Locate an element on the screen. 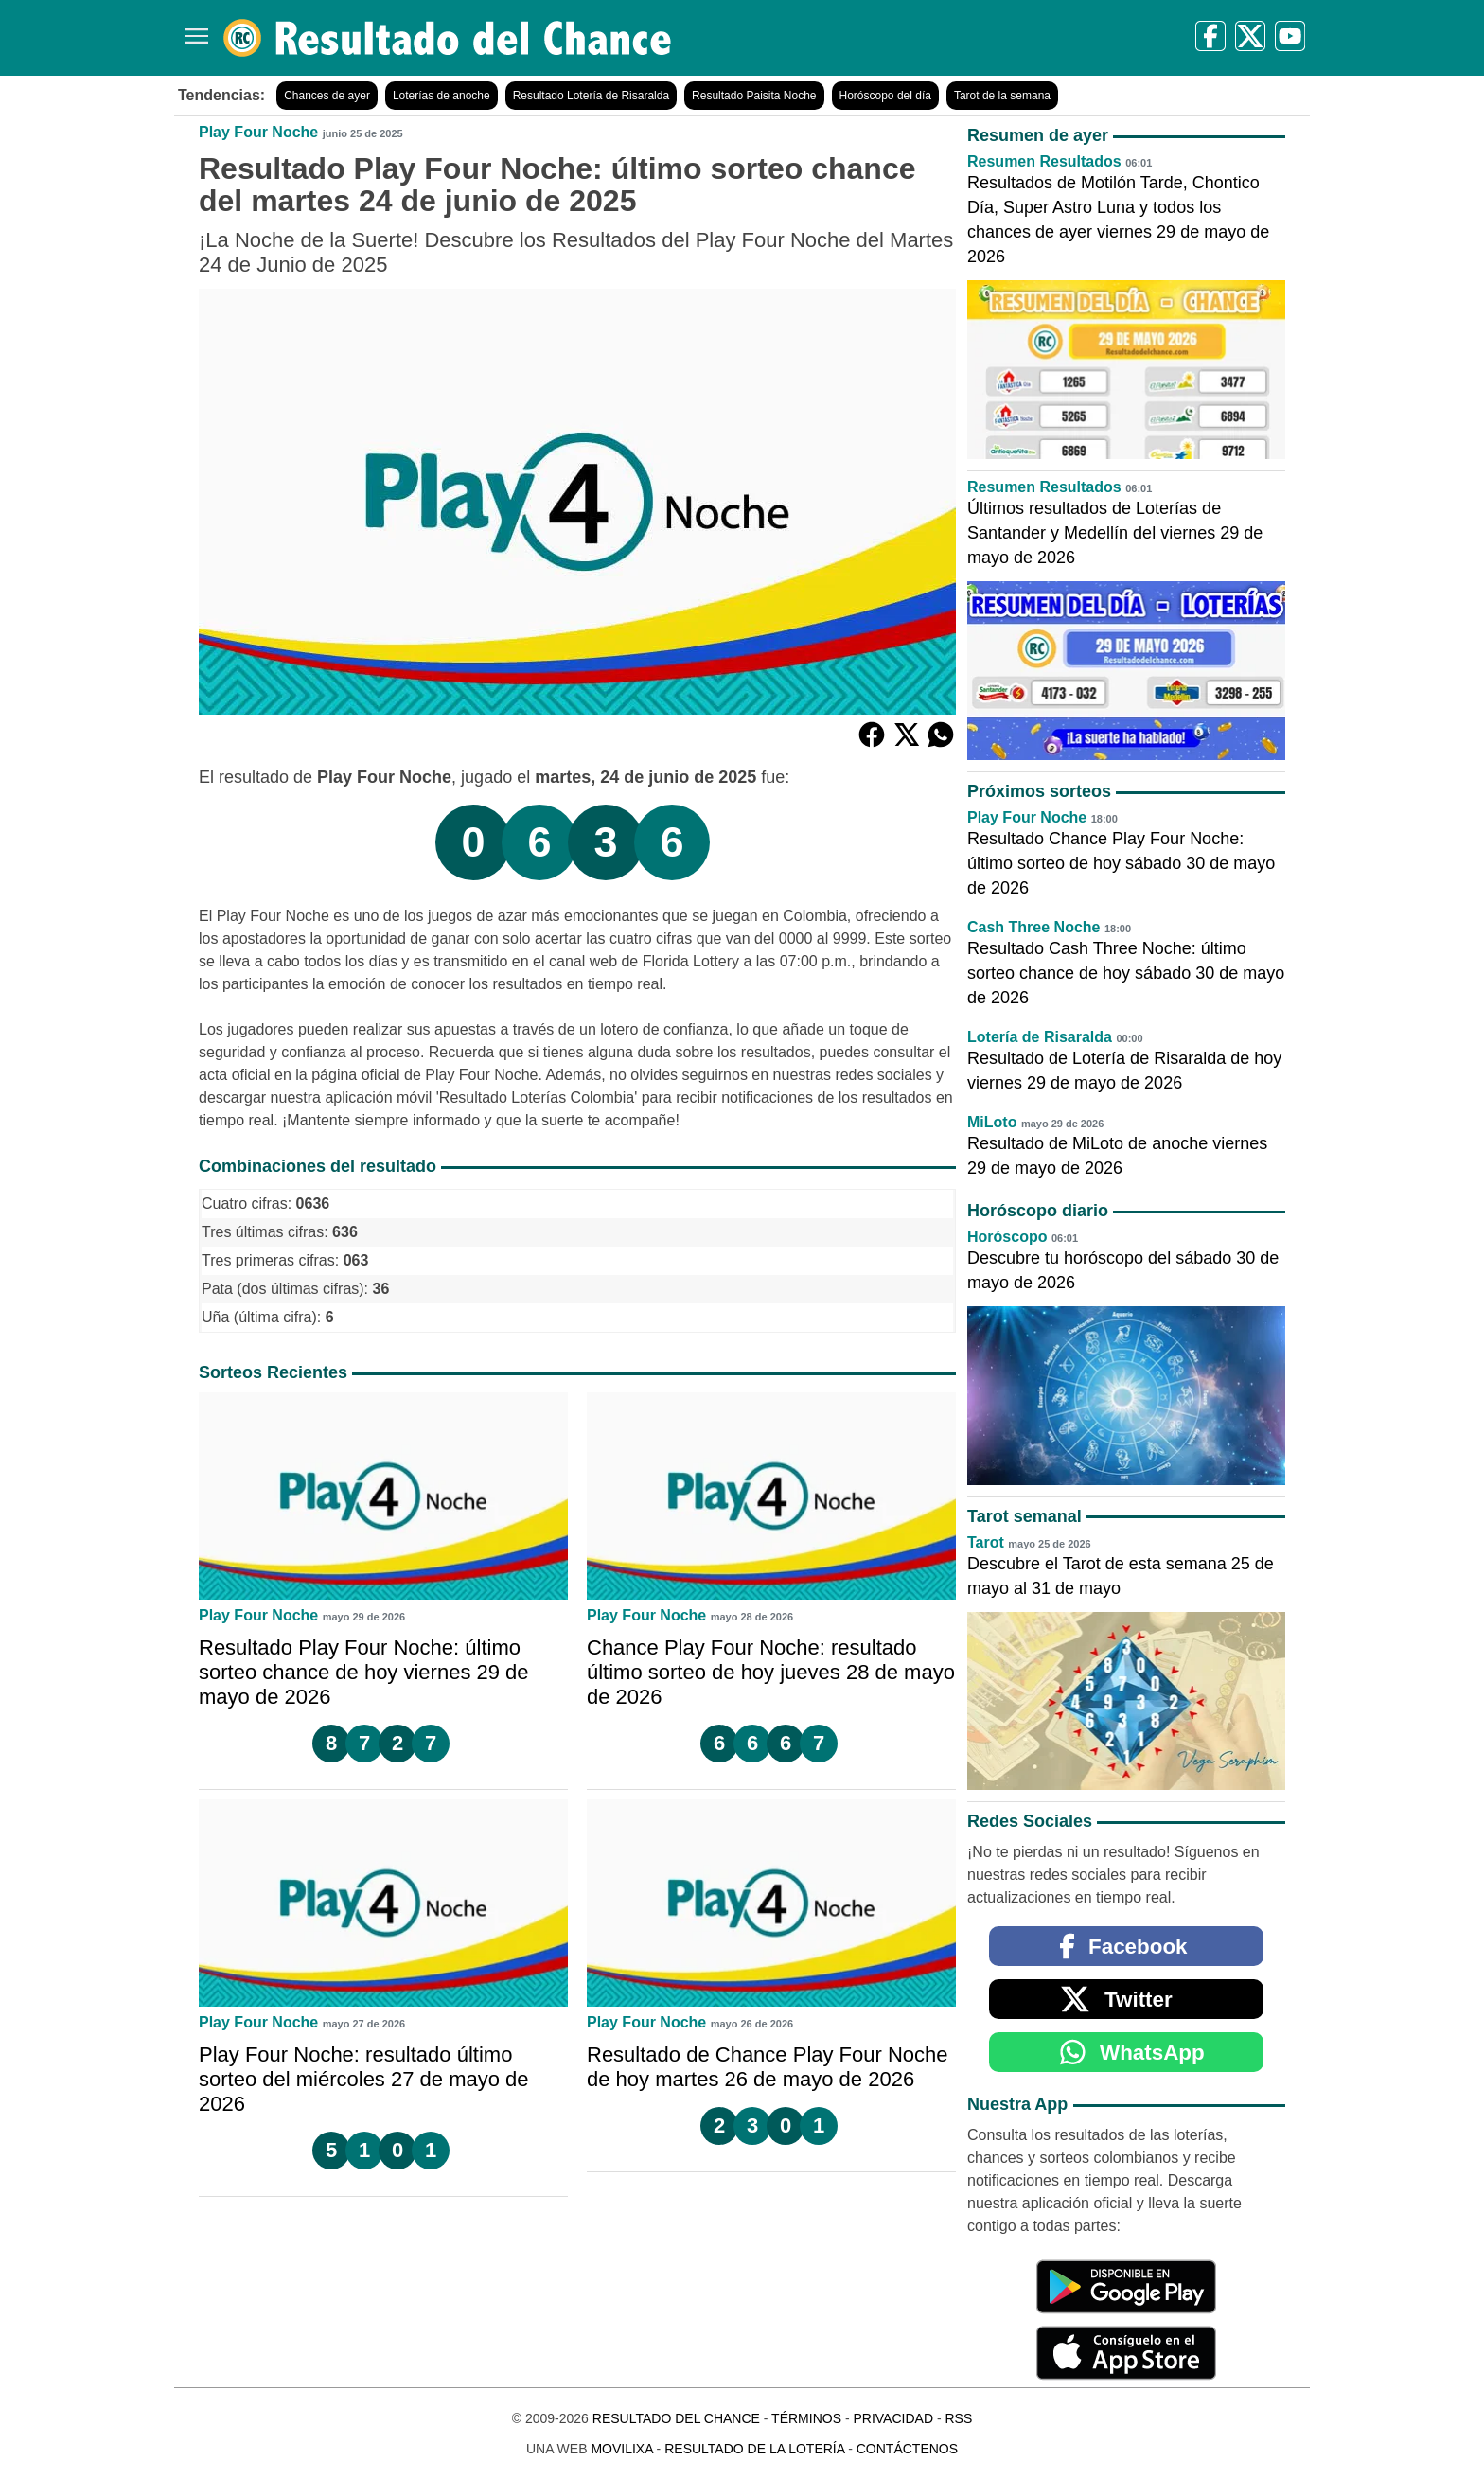  MiLoto is located at coordinates (991, 1122).